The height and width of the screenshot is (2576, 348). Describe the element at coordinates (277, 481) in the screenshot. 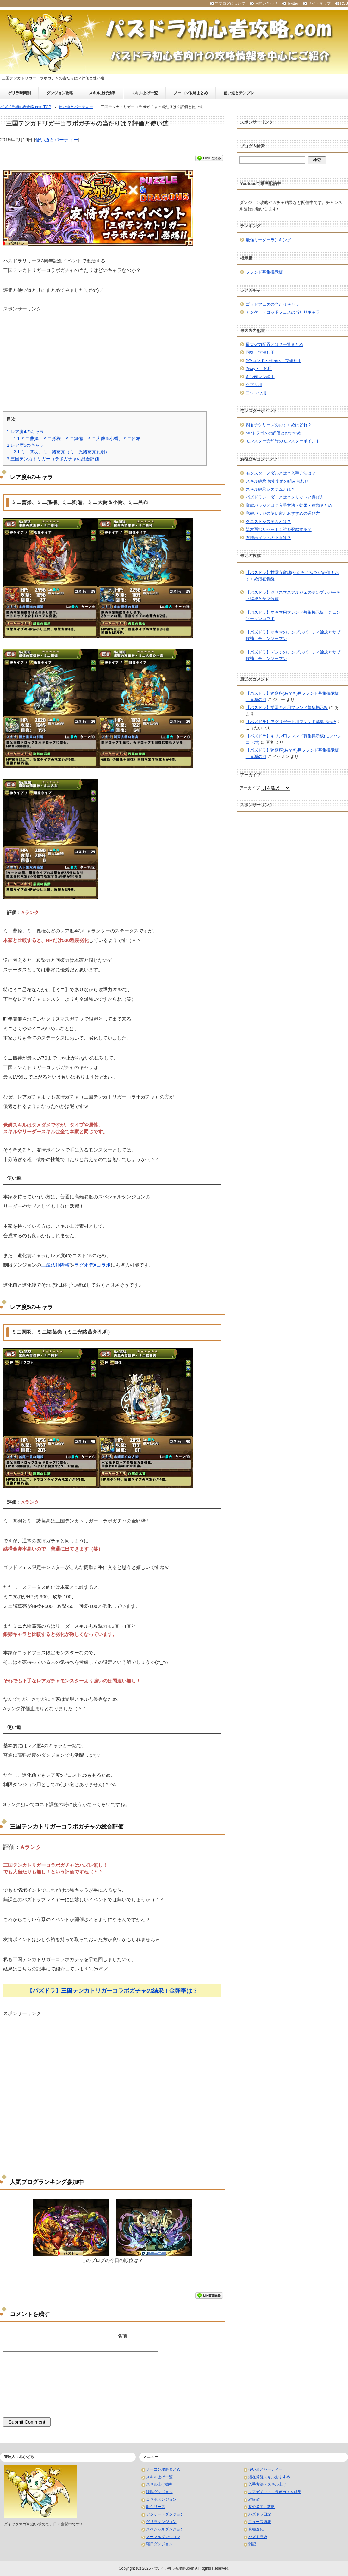

I see `スキル継承 おすすめの組み合わせ` at that location.